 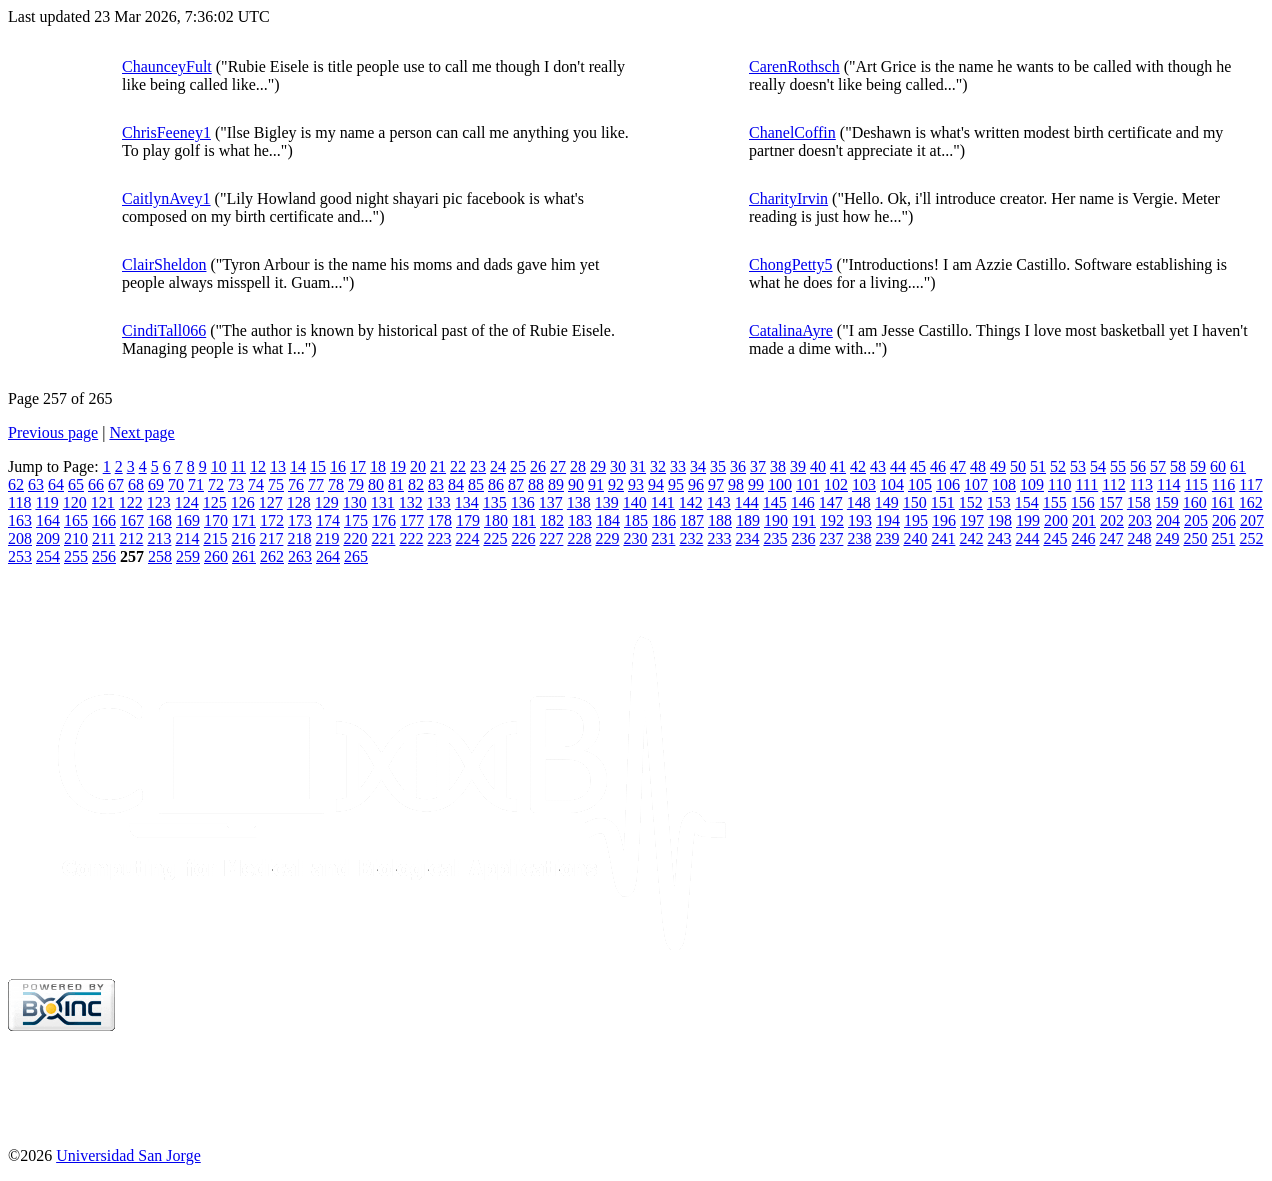 I want to click on 217, so click(x=271, y=538).